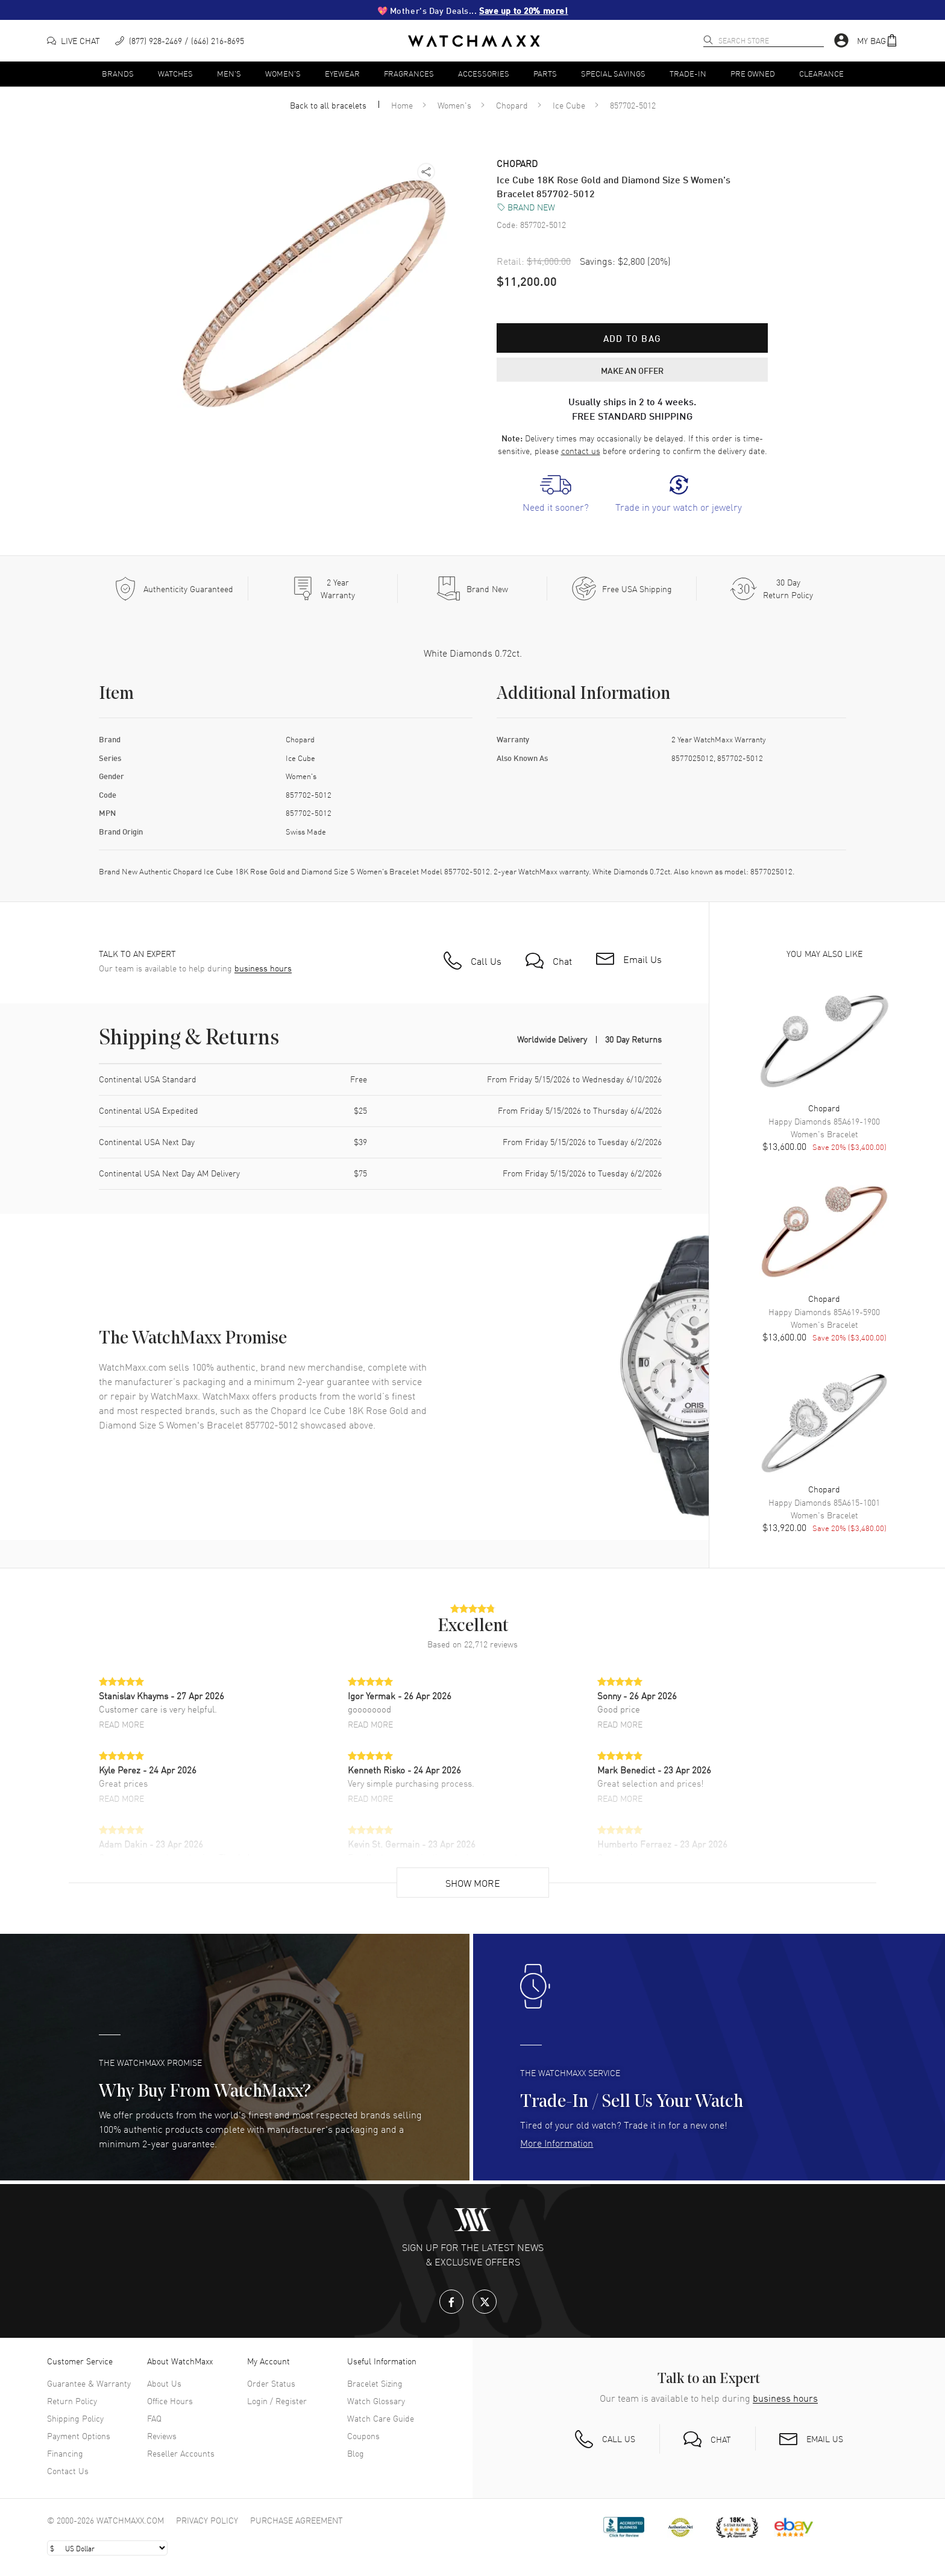 This screenshot has width=945, height=2576. I want to click on Brands, so click(118, 73).